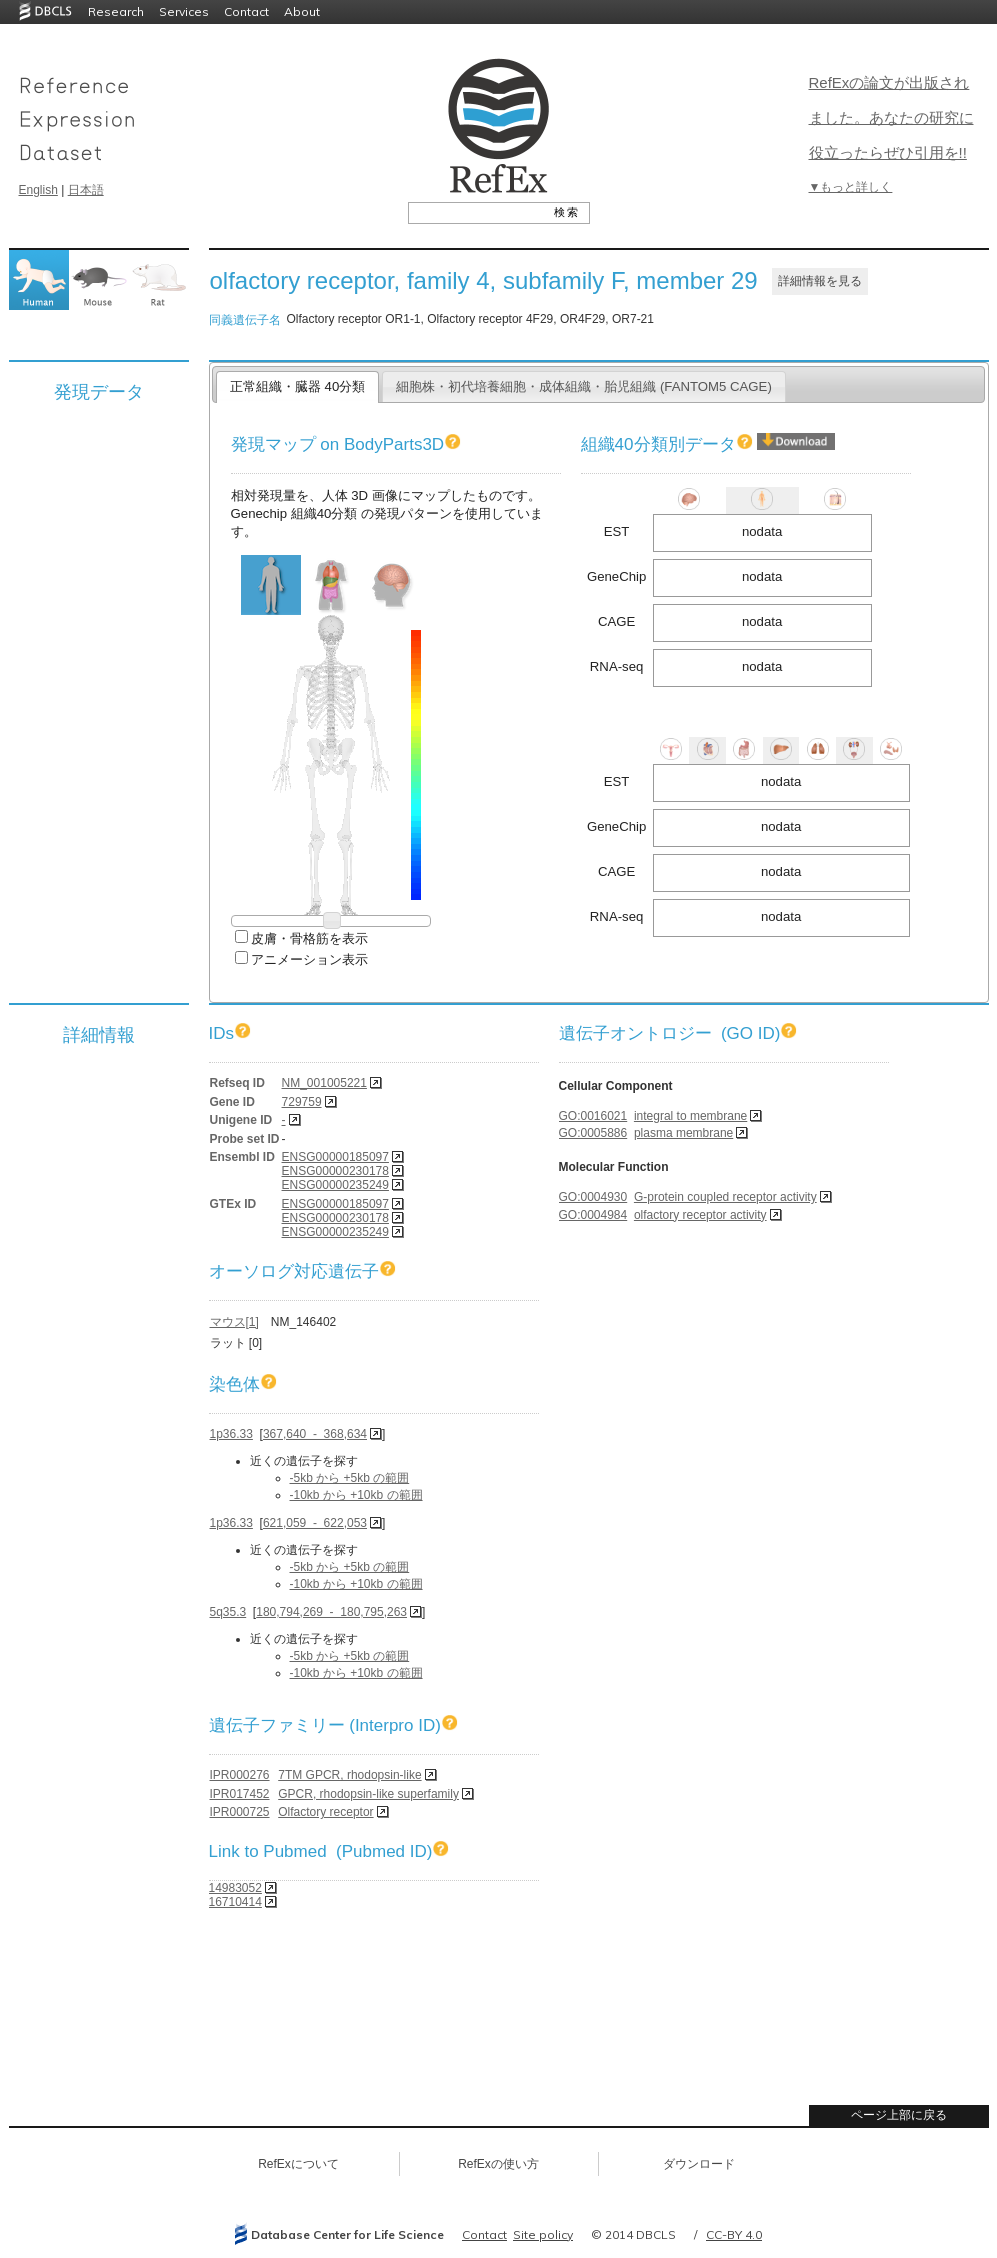 The image size is (997, 2258). I want to click on integral to membrane, so click(690, 1116).